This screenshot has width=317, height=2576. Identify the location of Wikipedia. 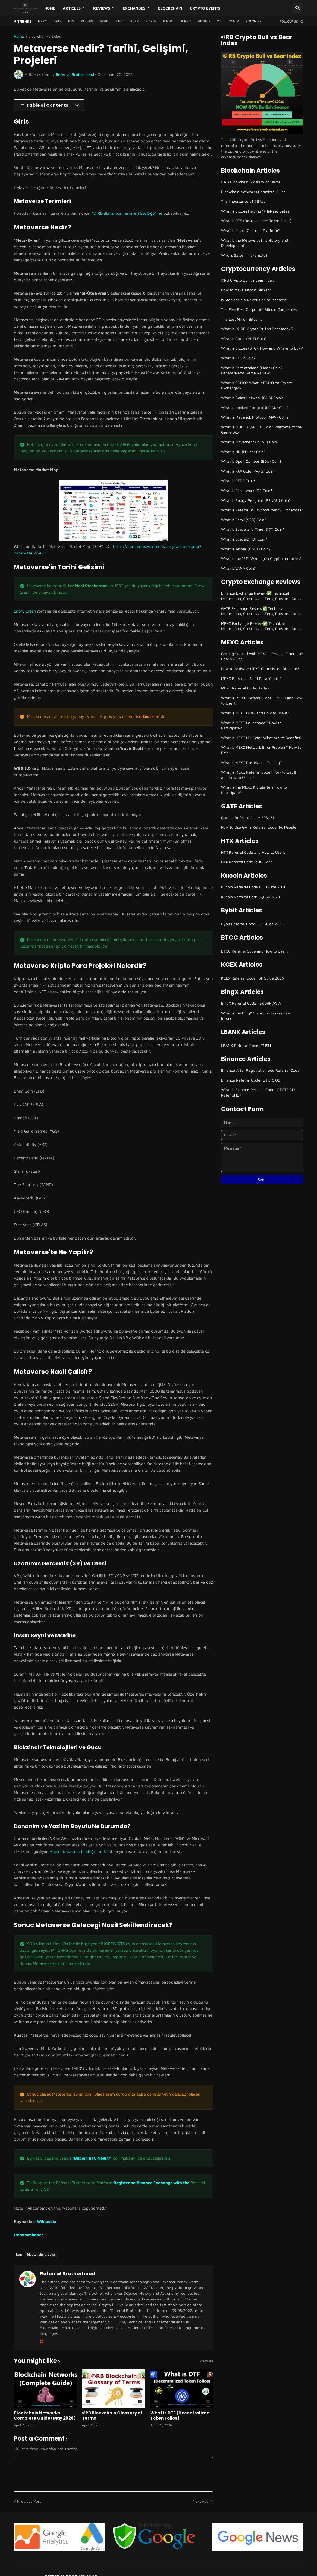
(46, 2221).